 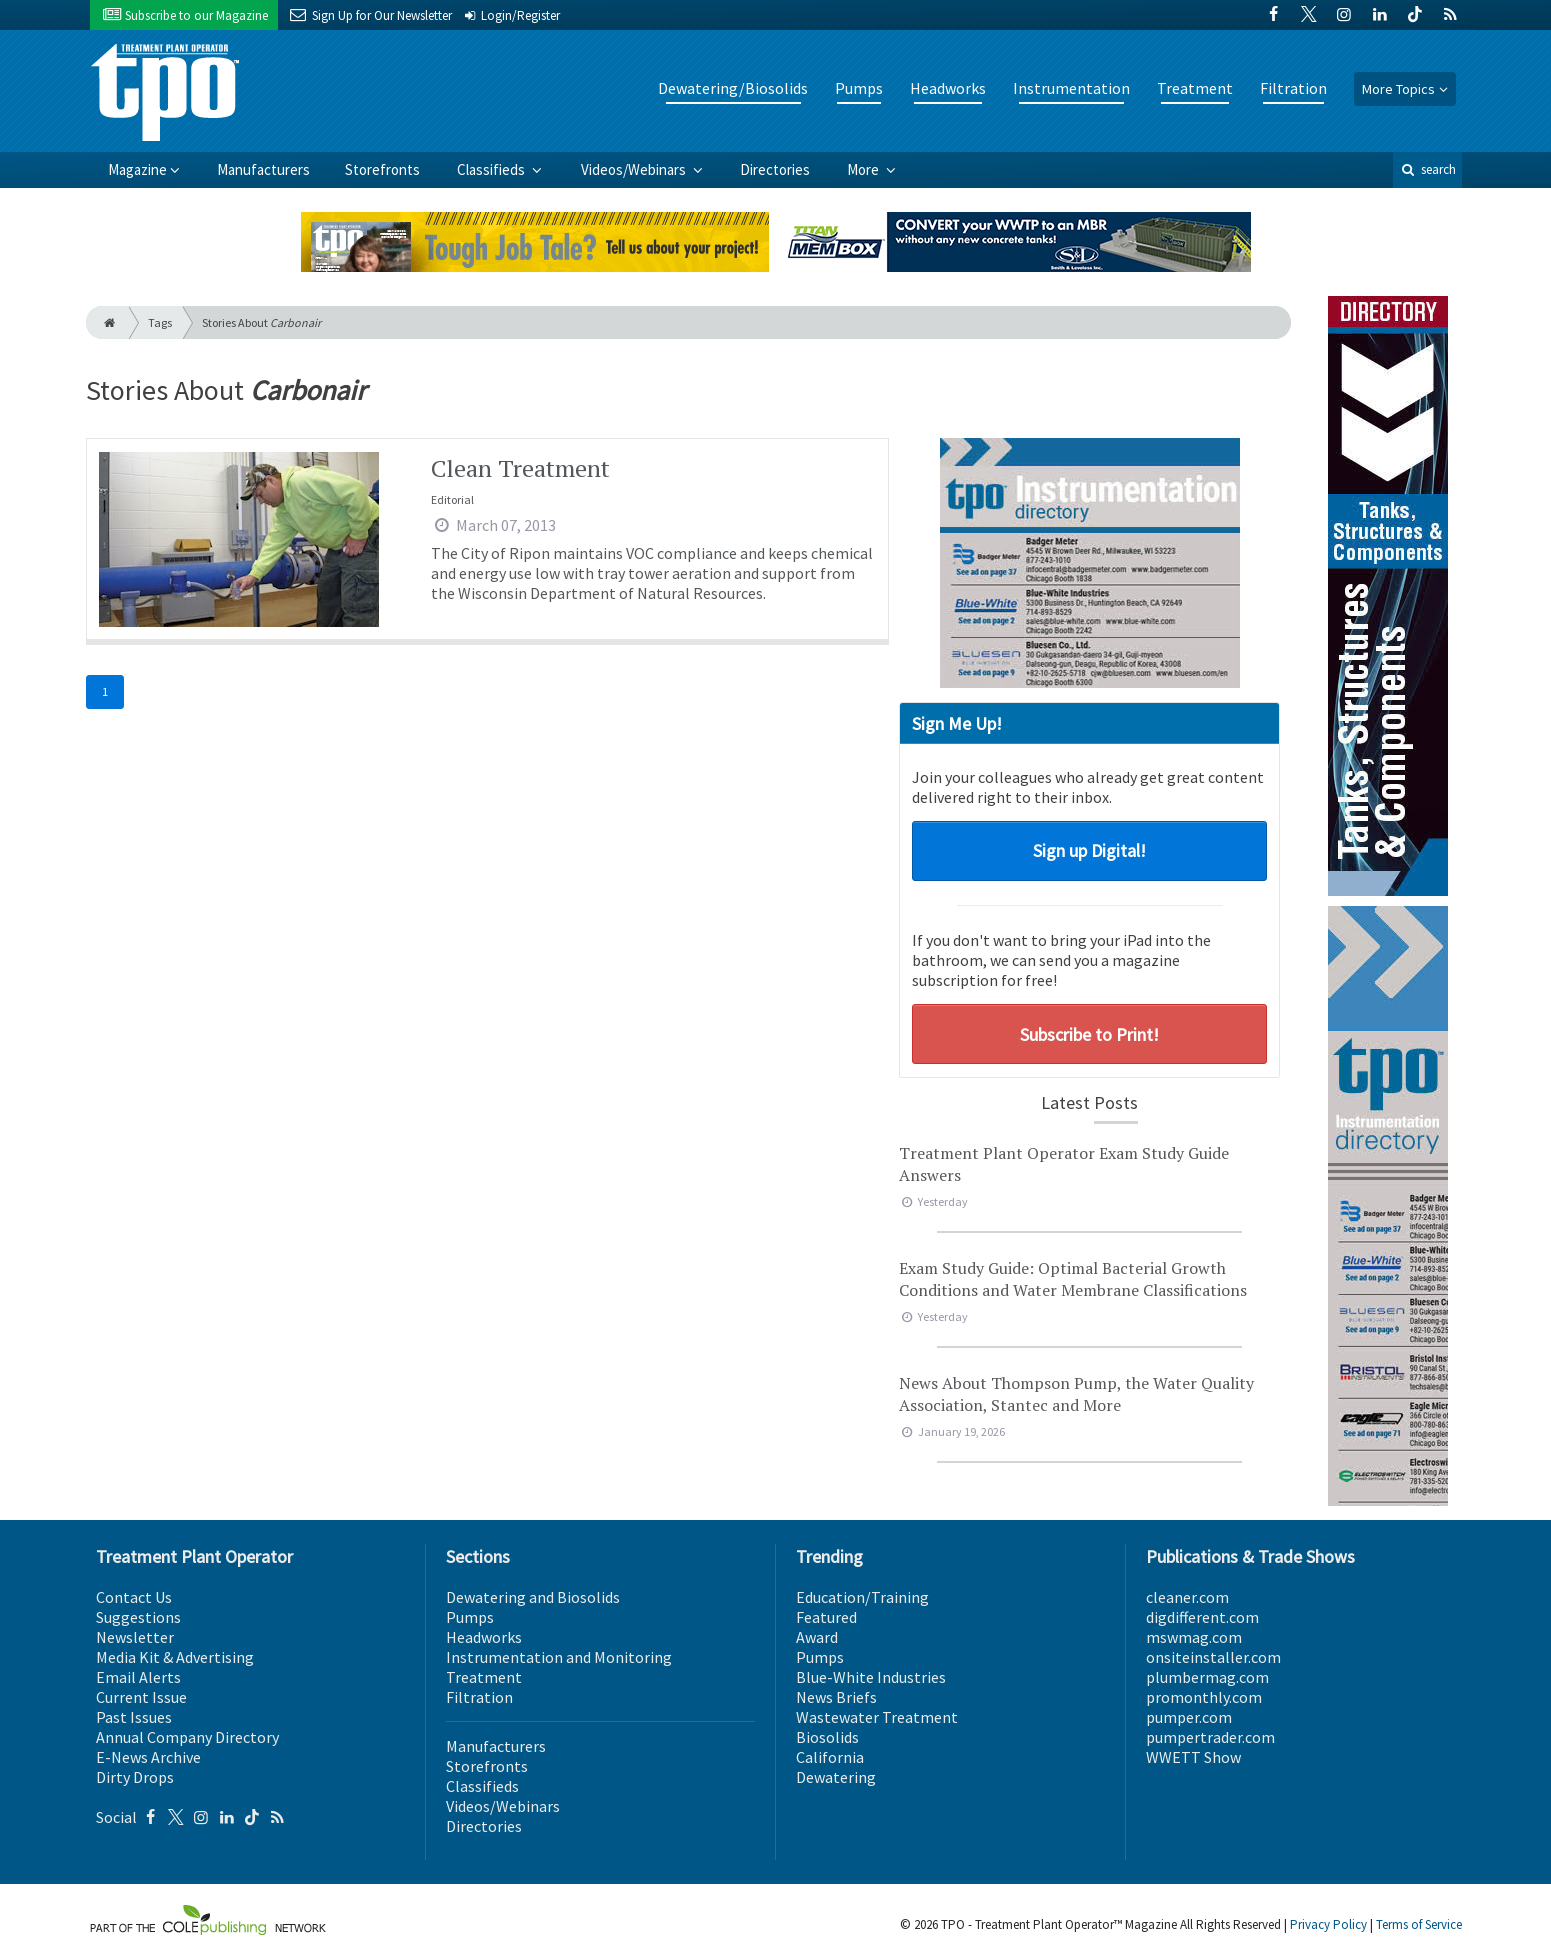 What do you see at coordinates (382, 169) in the screenshot?
I see `Storefronts` at bounding box center [382, 169].